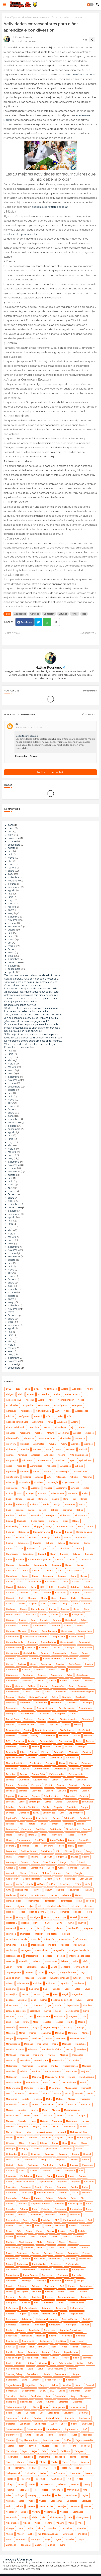 The width and height of the screenshot is (101, 2576). Describe the element at coordinates (10, 2209) in the screenshot. I see `Películas` at that location.